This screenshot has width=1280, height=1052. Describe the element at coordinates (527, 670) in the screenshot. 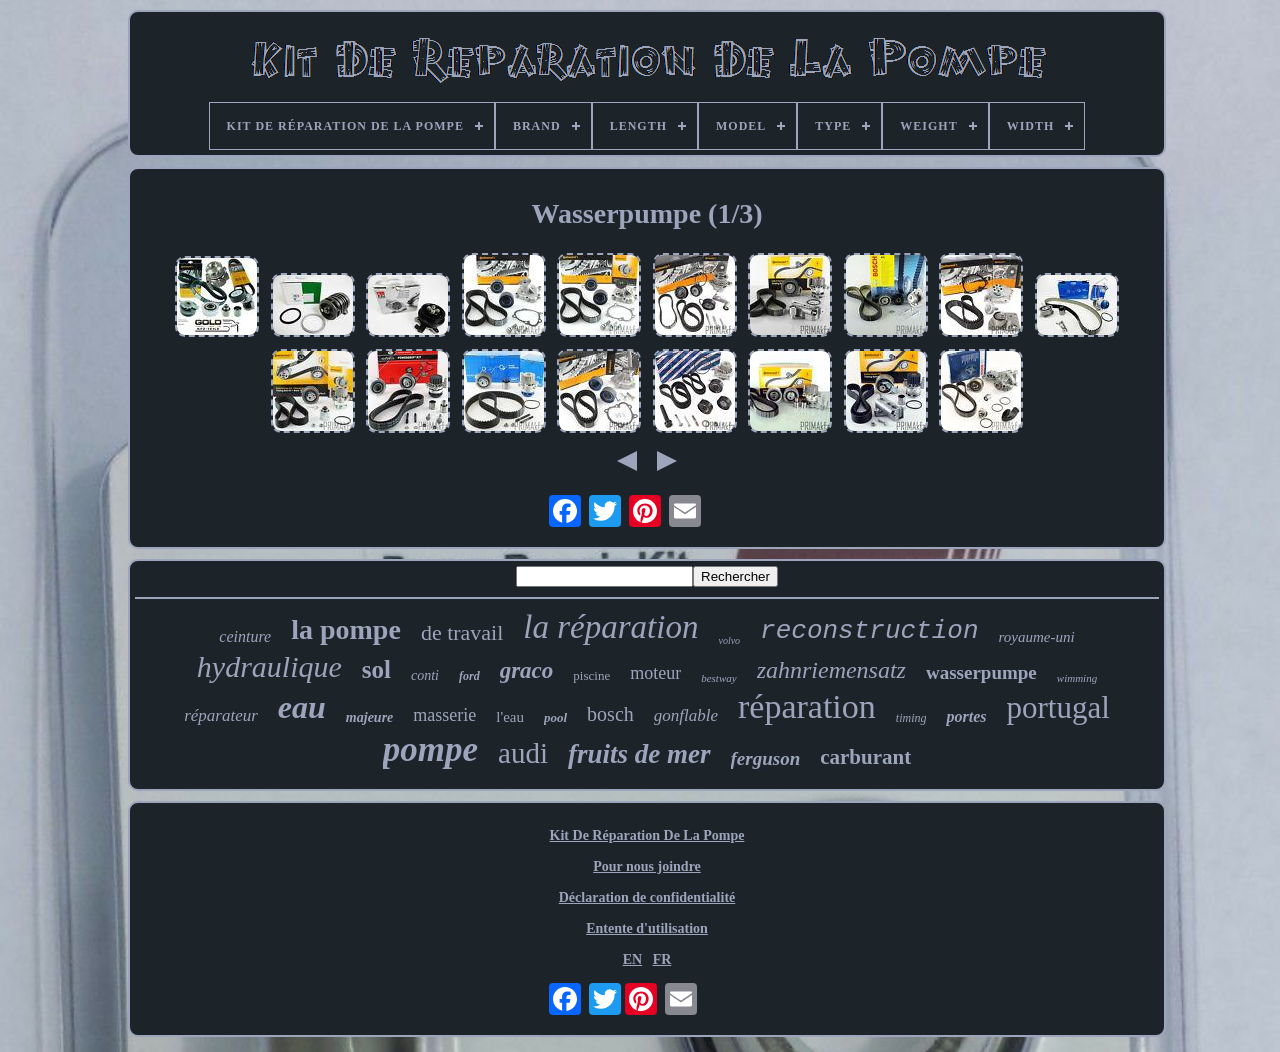

I see `graco` at that location.